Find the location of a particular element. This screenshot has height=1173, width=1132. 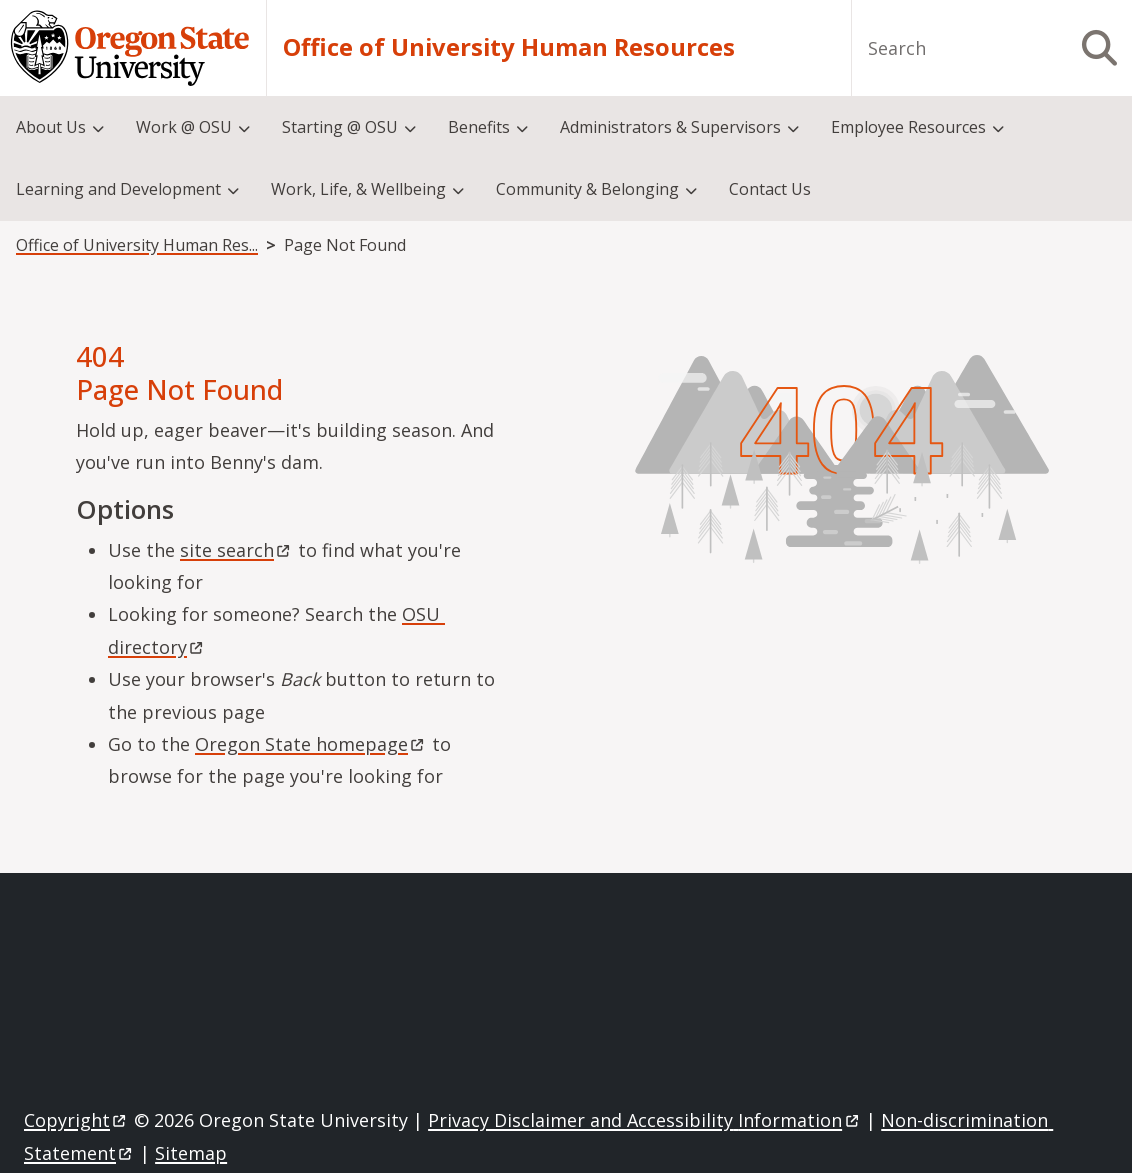

Oregon State is located at coordinates (311, 744).